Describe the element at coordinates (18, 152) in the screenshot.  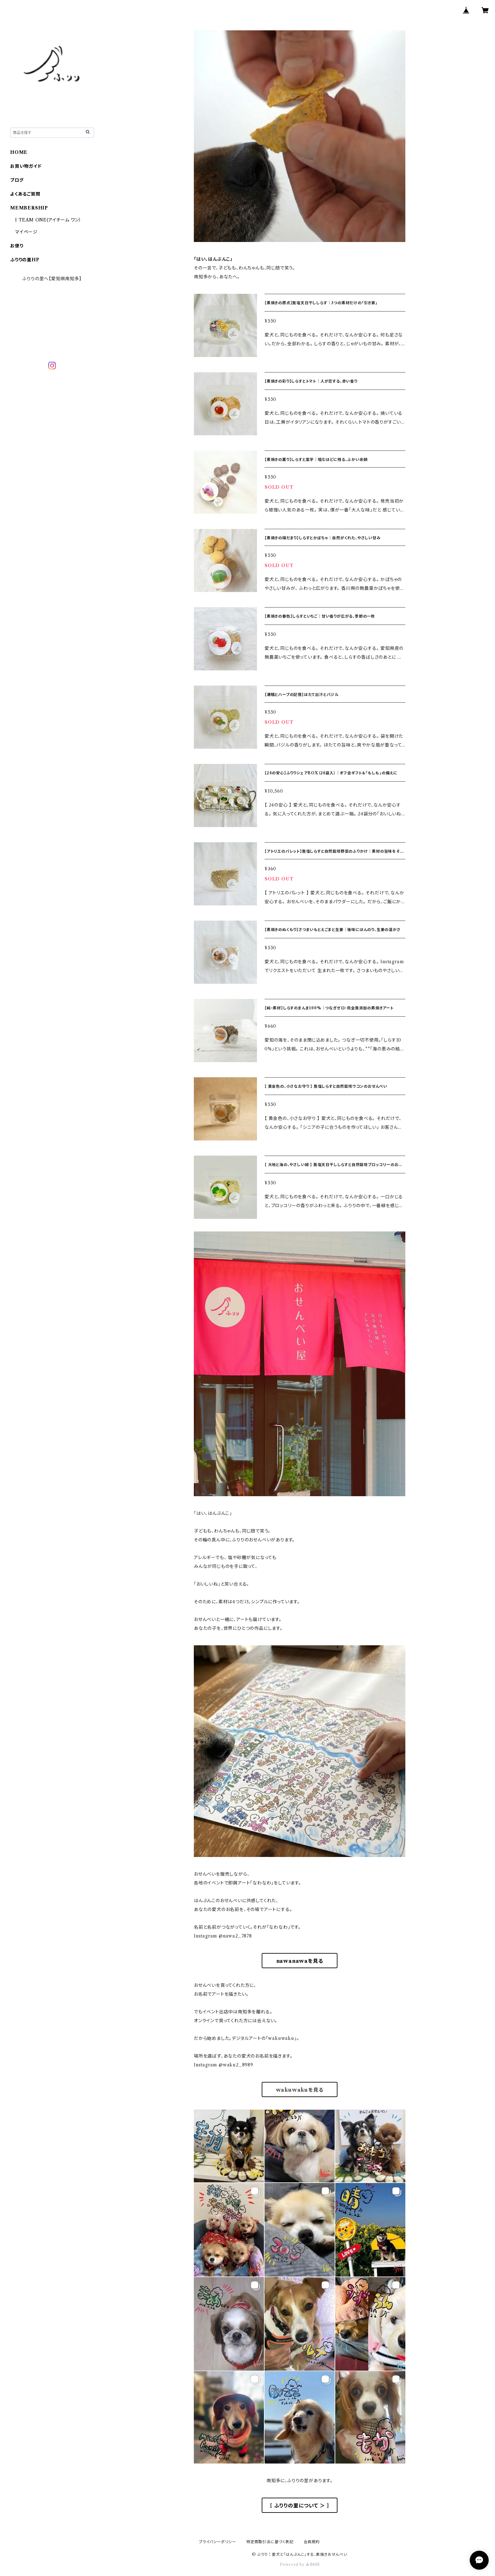
I see `HOME` at that location.